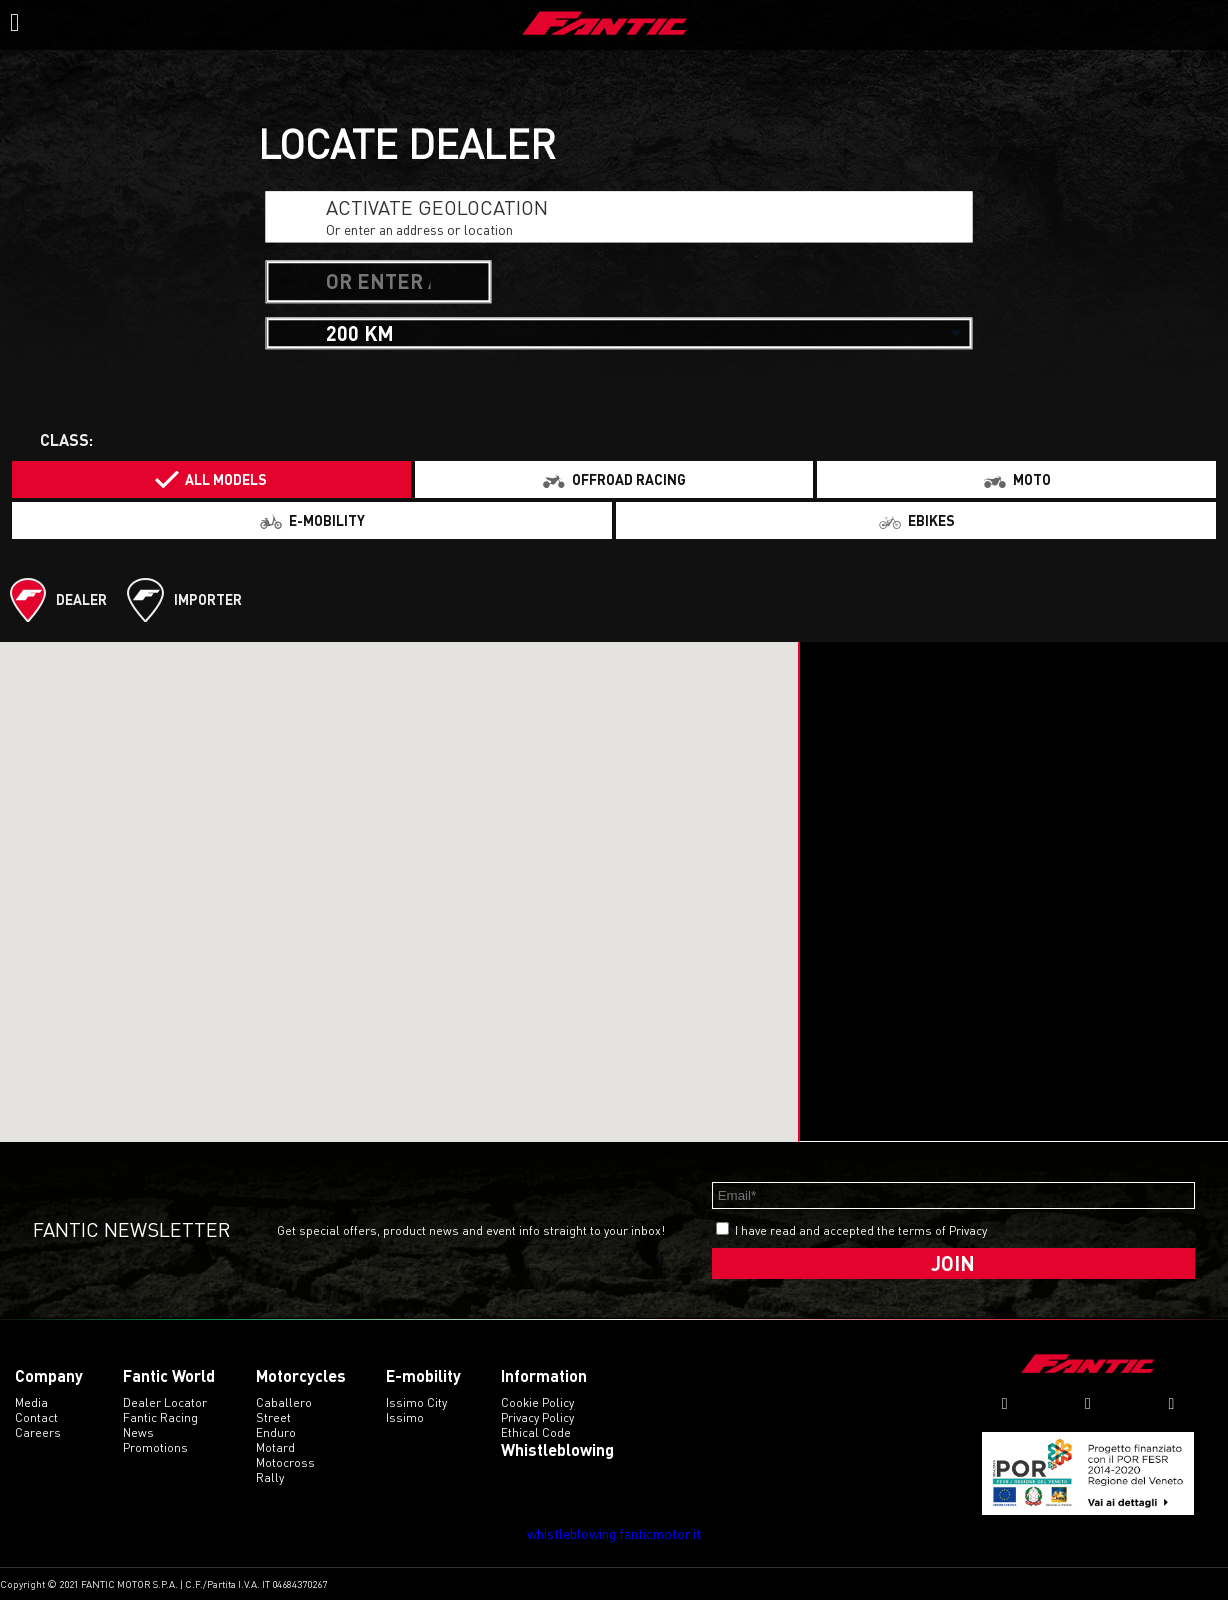  What do you see at coordinates (36, 1417) in the screenshot?
I see `Contact` at bounding box center [36, 1417].